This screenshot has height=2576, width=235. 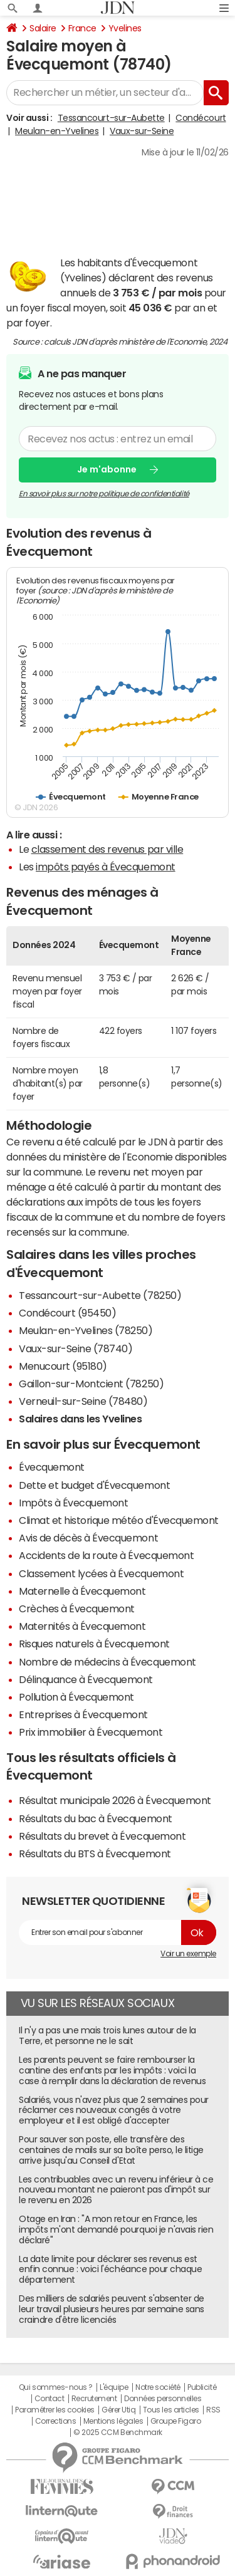 I want to click on Voir un exemple, so click(x=188, y=1954).